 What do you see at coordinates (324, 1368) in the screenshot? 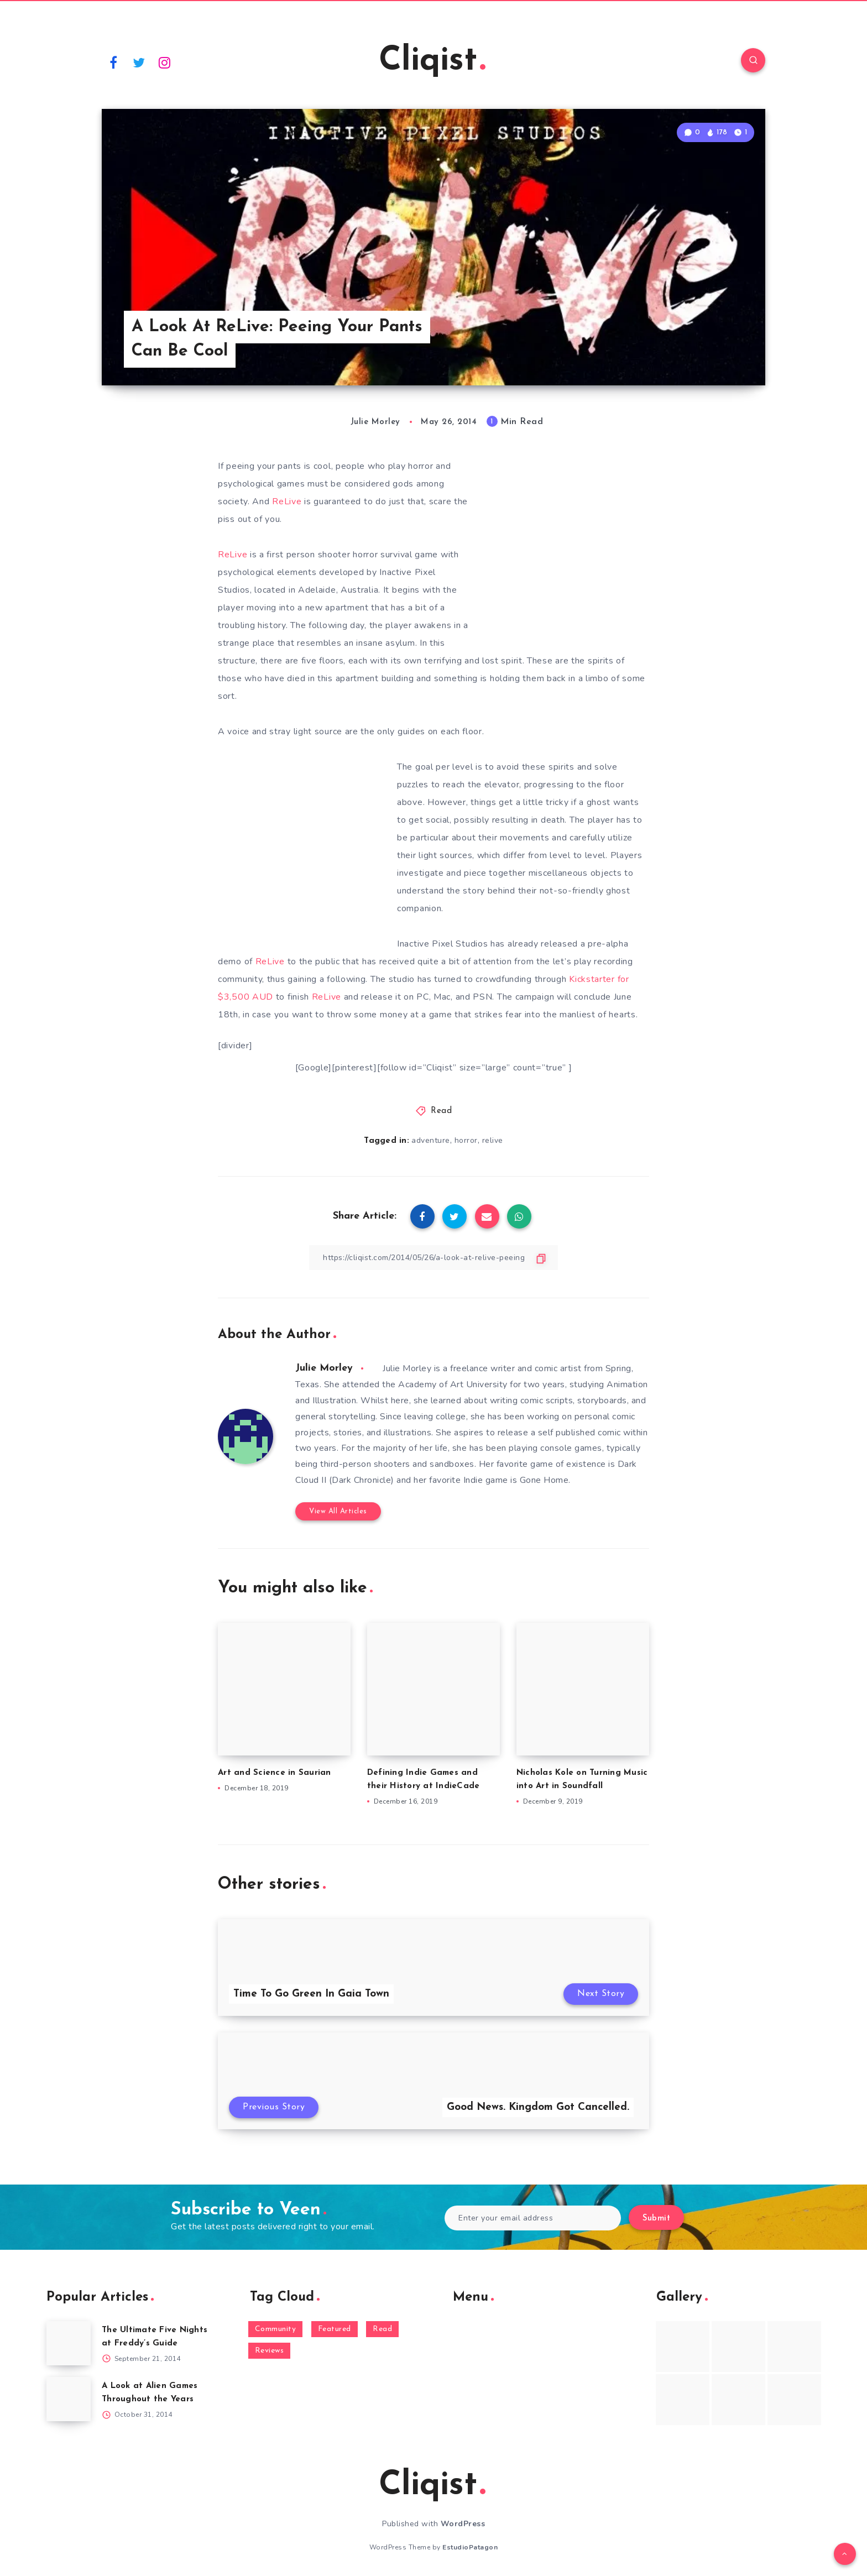
I see `Julie Morley` at bounding box center [324, 1368].